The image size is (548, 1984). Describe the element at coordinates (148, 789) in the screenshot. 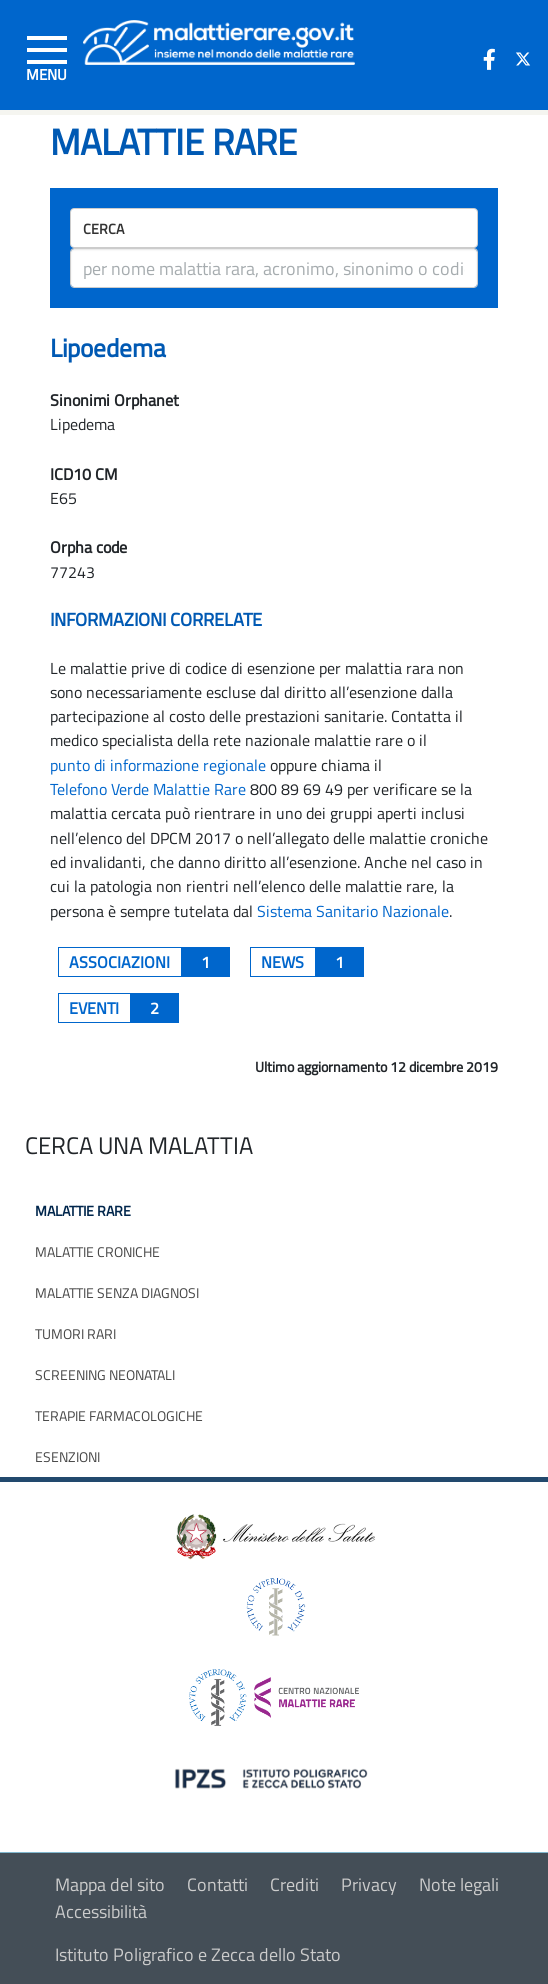

I see `Telefono Verde Malattie Rare` at that location.